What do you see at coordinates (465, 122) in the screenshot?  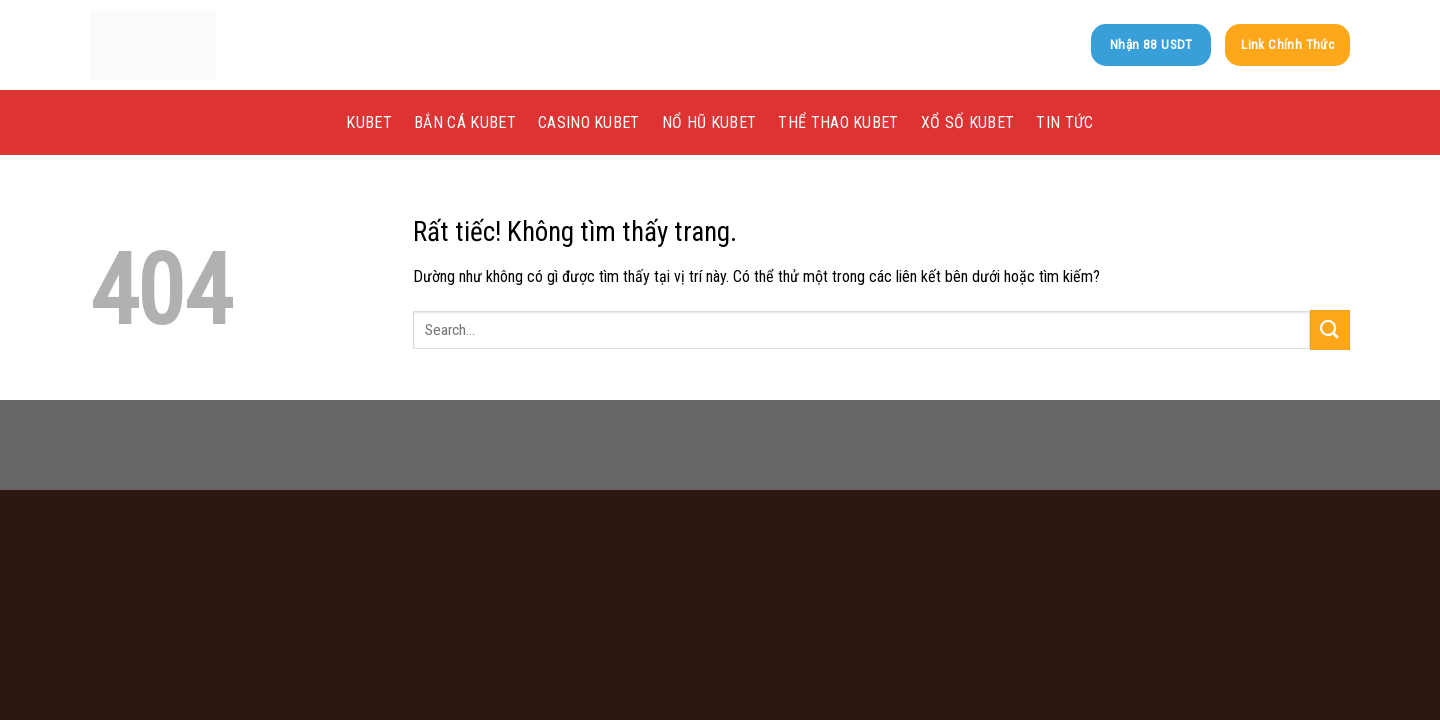 I see `Bắn Cá kubet` at bounding box center [465, 122].